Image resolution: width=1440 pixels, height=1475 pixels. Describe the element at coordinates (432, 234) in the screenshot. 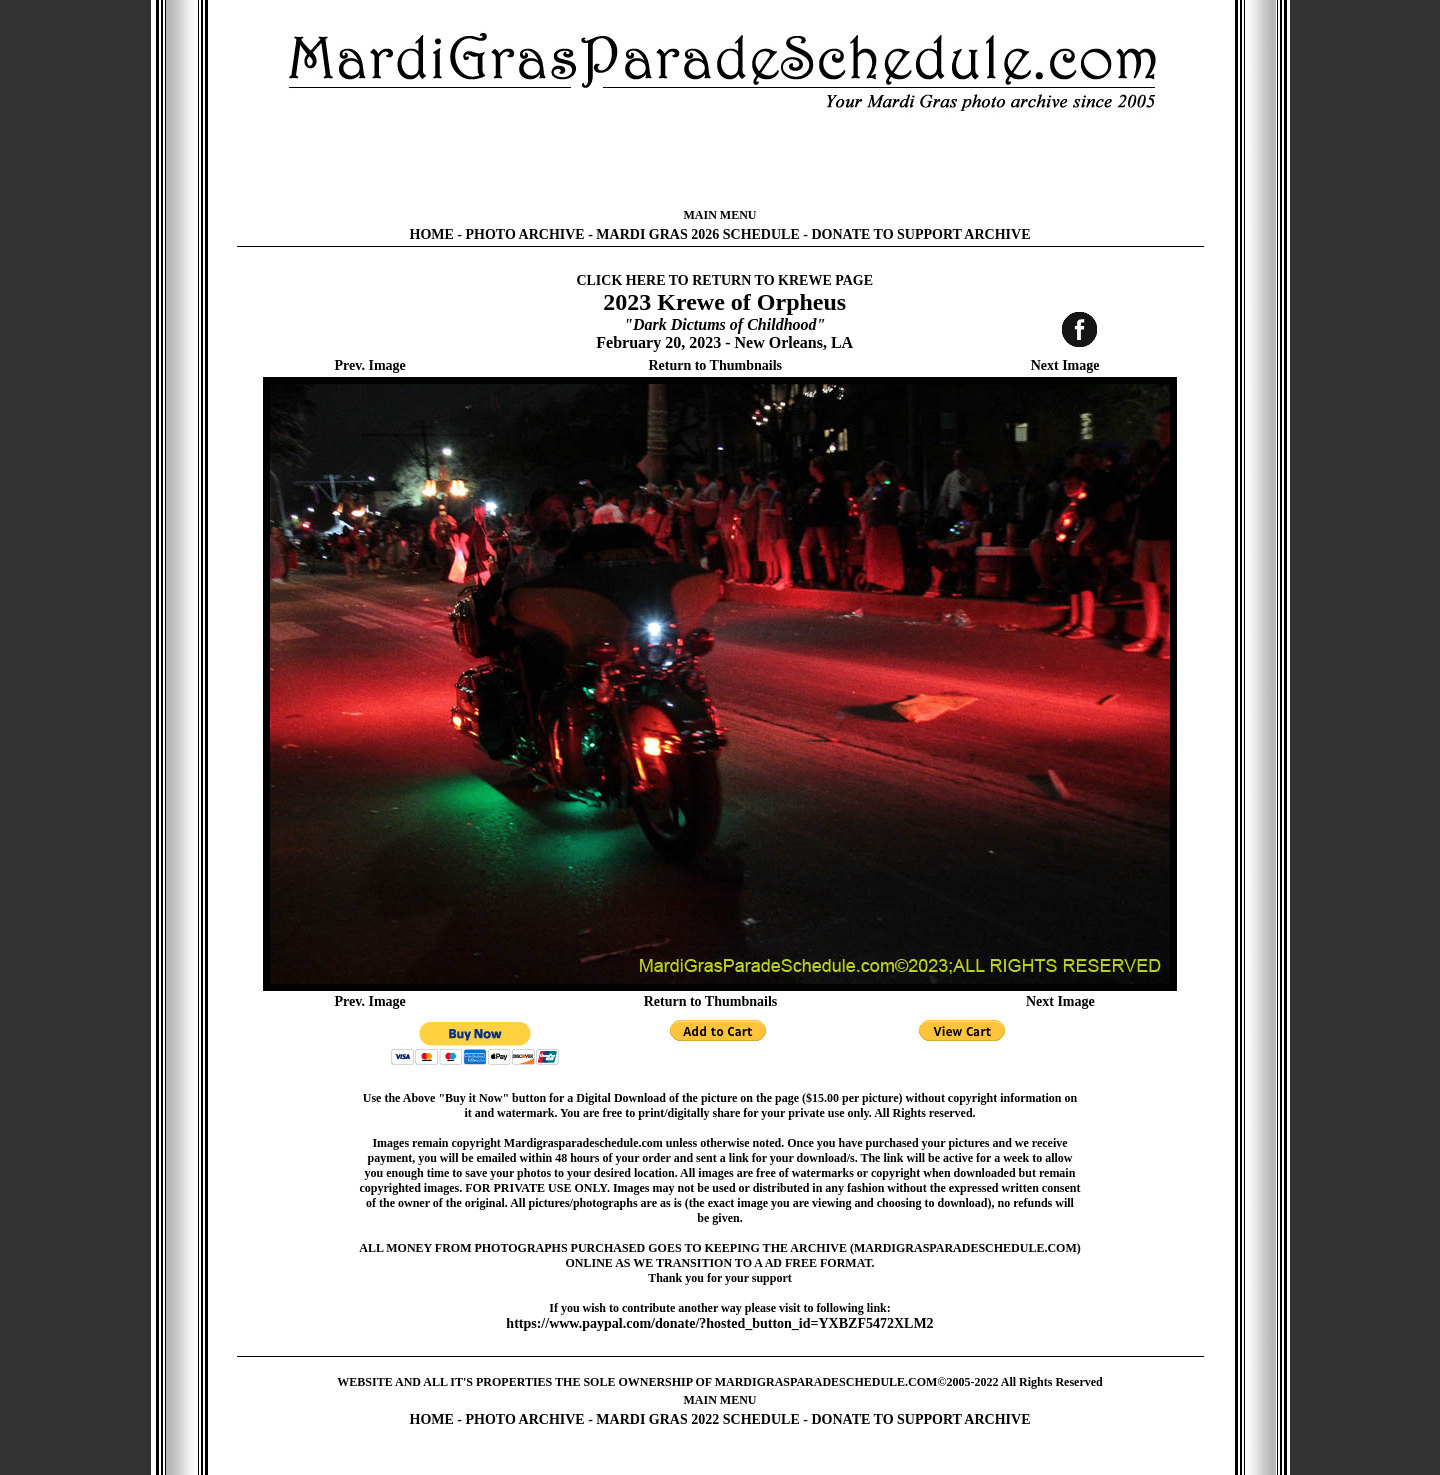

I see `HOME` at that location.